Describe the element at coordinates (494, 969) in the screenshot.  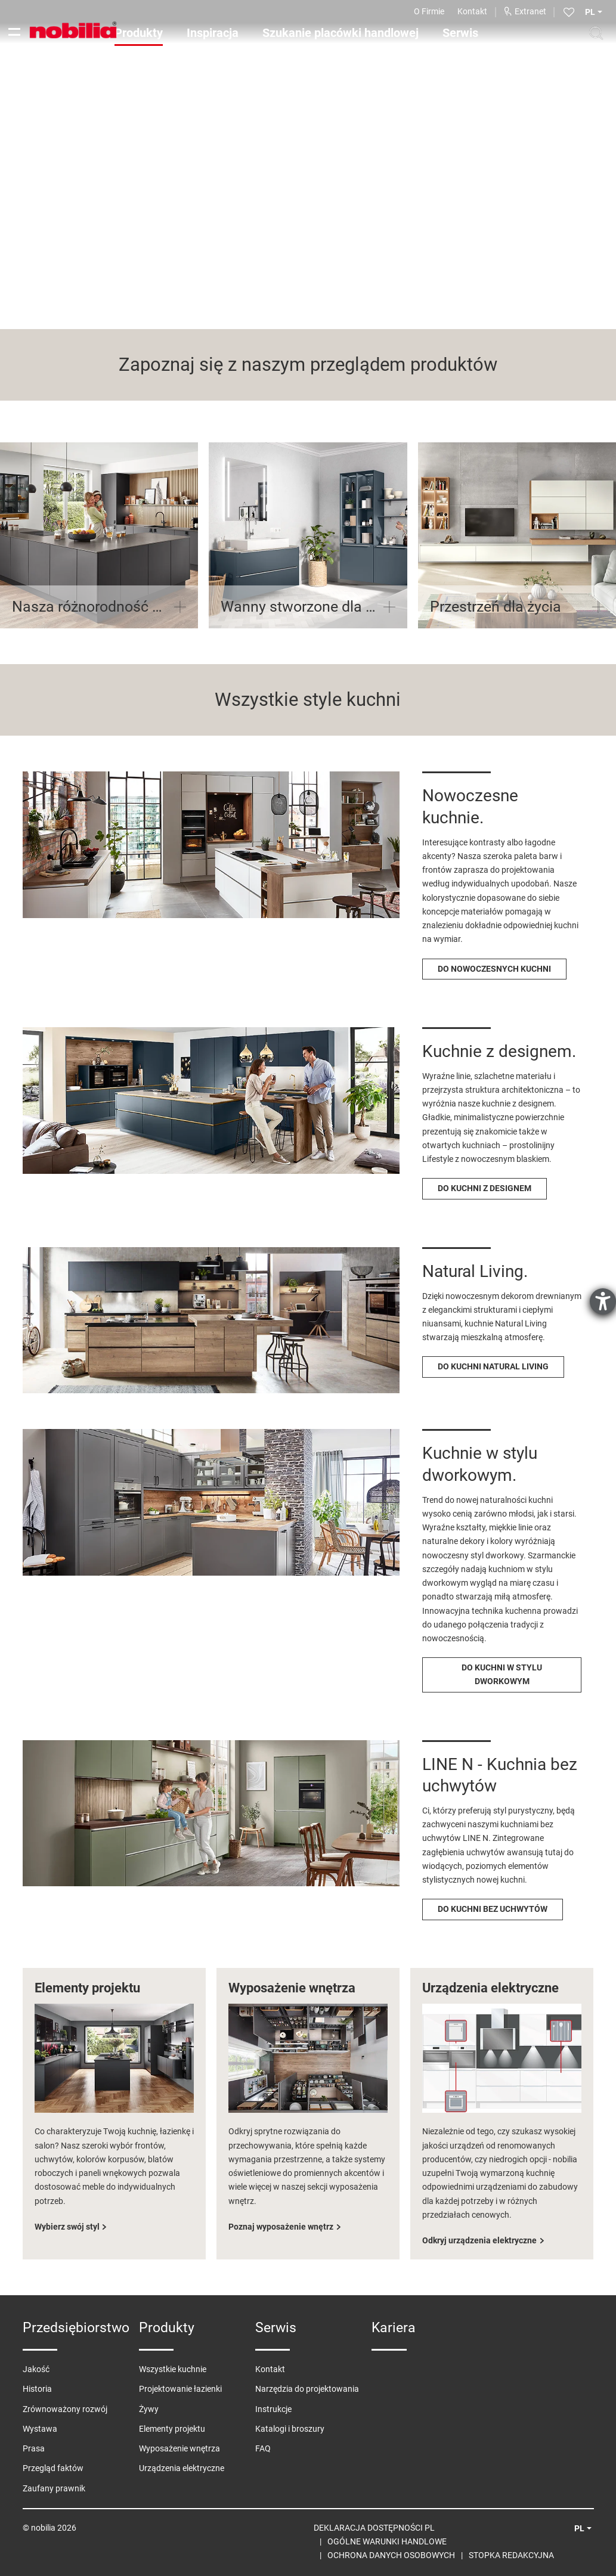
I see `DO NOWOCZESNYCH KUCHNI` at that location.